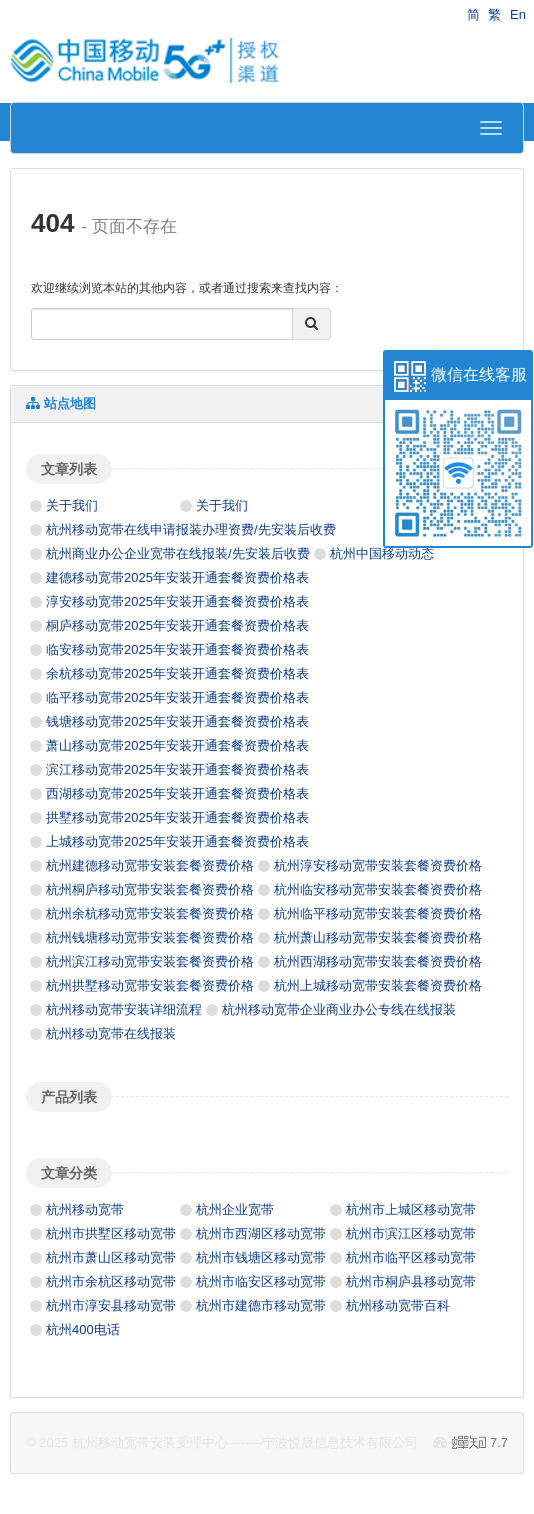 The image size is (534, 1514). What do you see at coordinates (72, 505) in the screenshot?
I see `关于我们` at bounding box center [72, 505].